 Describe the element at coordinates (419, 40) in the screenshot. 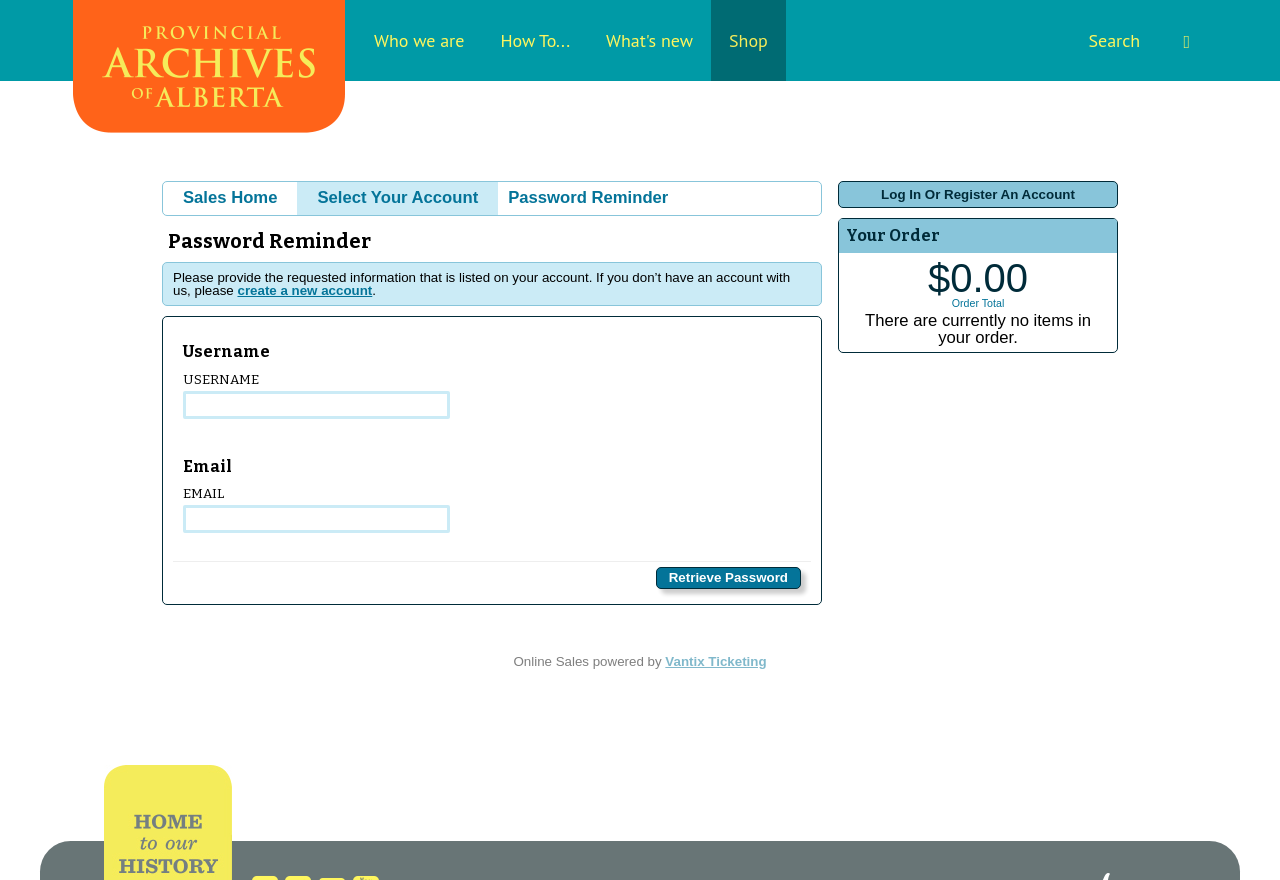

I see `Who we are` at that location.